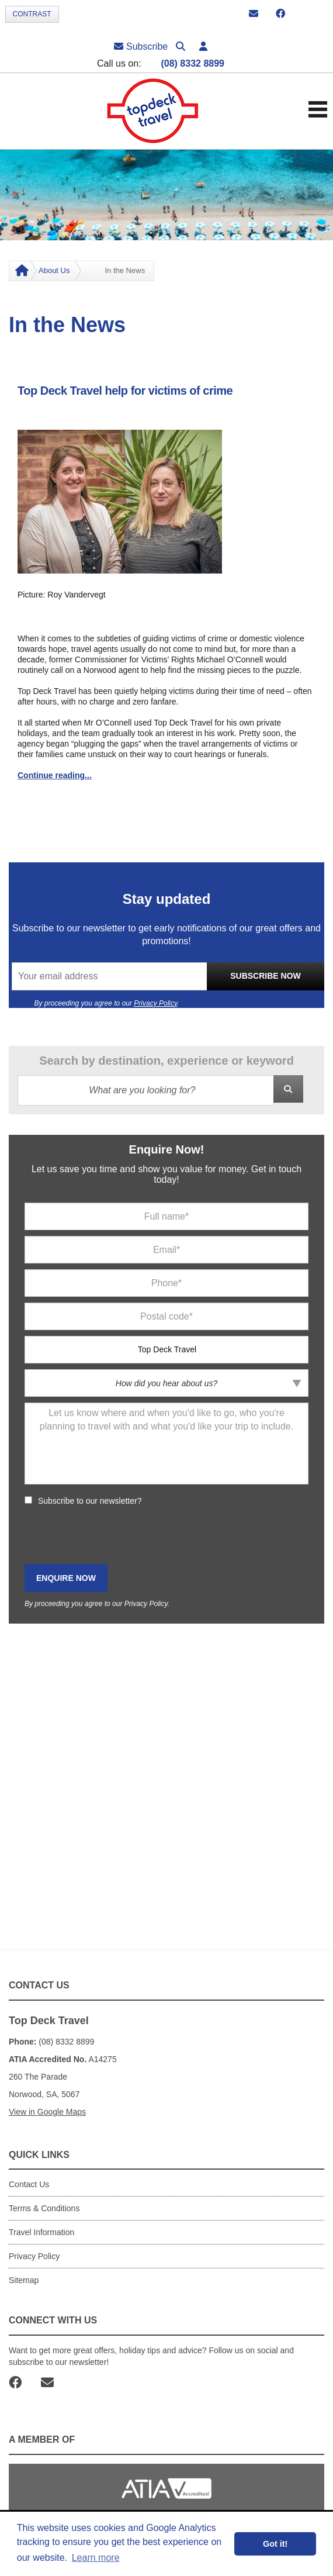 The width and height of the screenshot is (333, 2576). What do you see at coordinates (166, 1149) in the screenshot?
I see `Enquire Now!` at bounding box center [166, 1149].